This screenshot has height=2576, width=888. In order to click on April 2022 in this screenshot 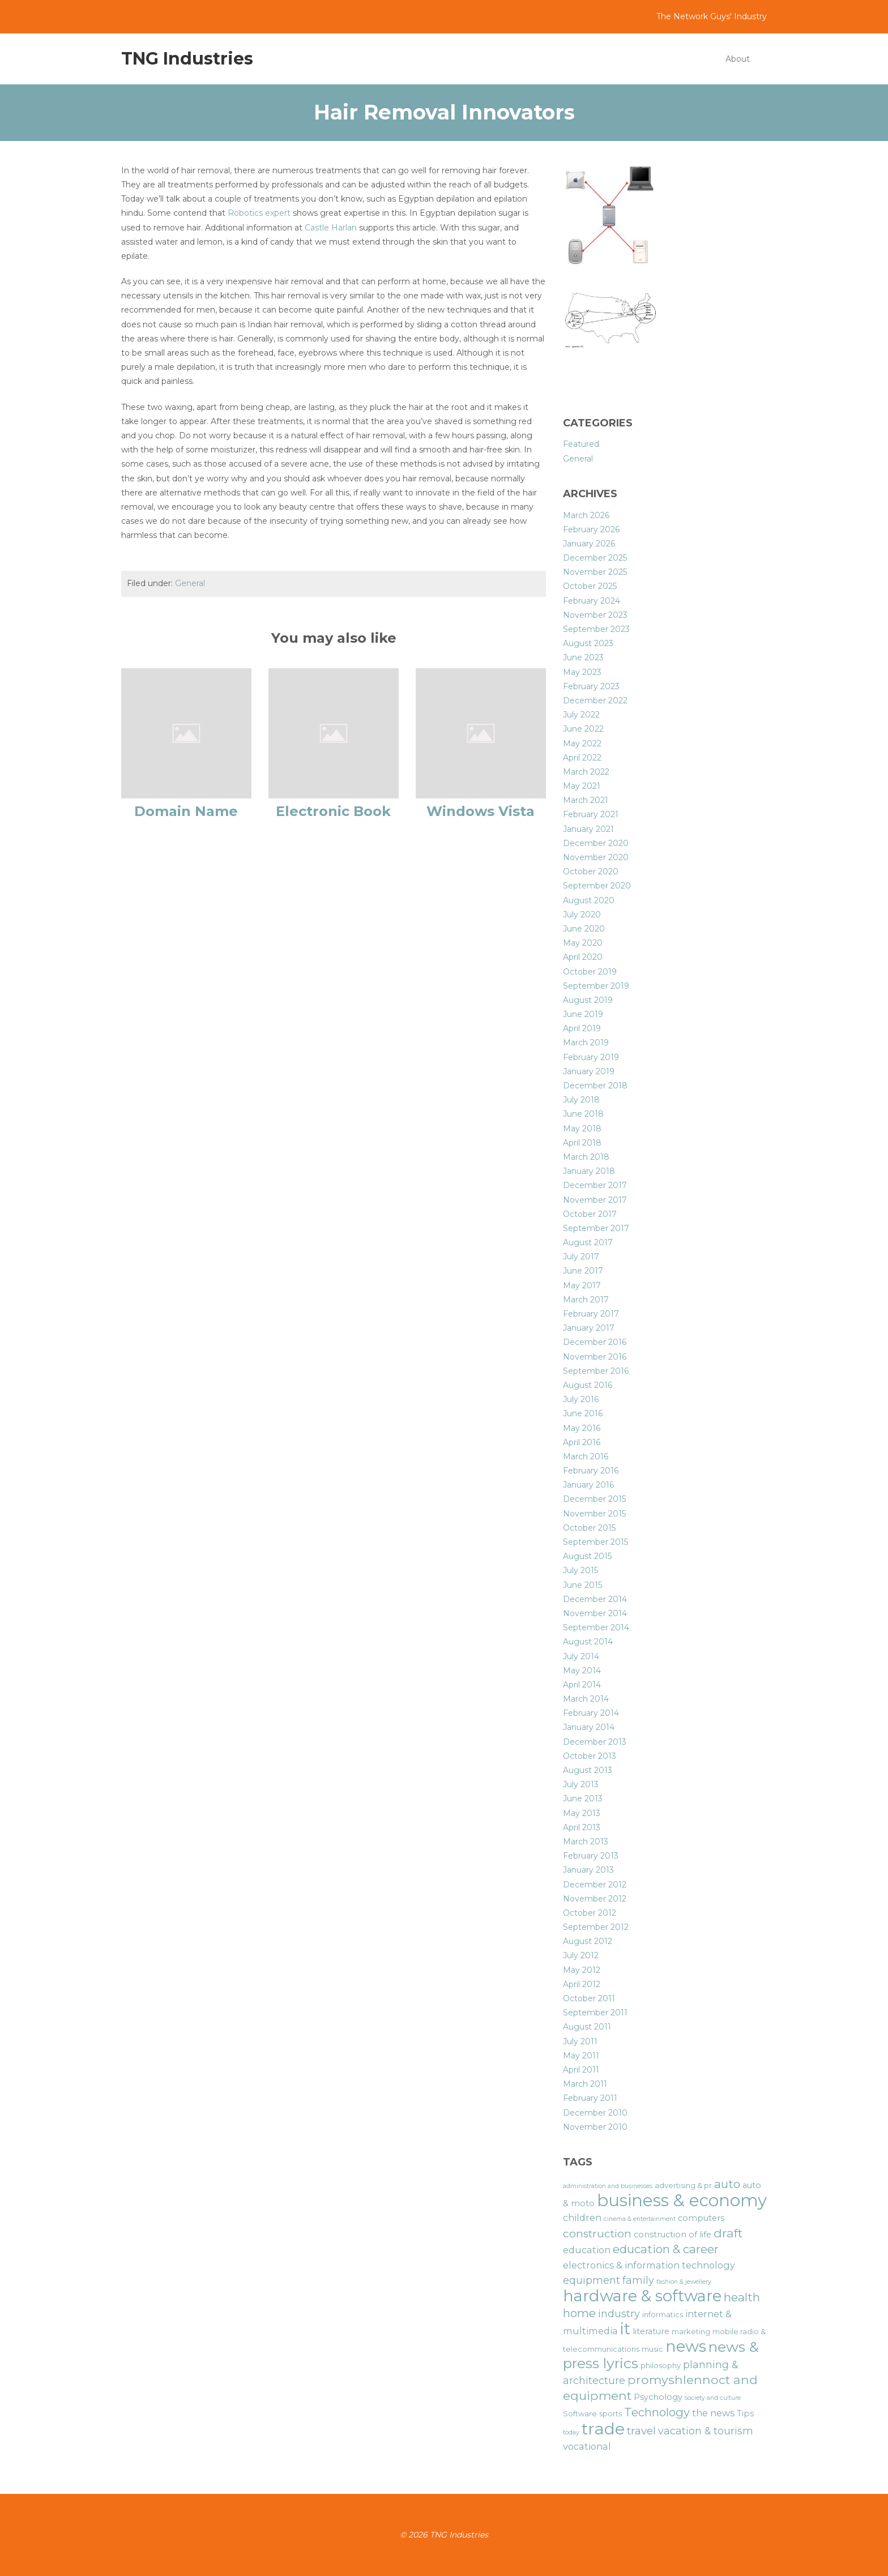, I will do `click(582, 758)`.